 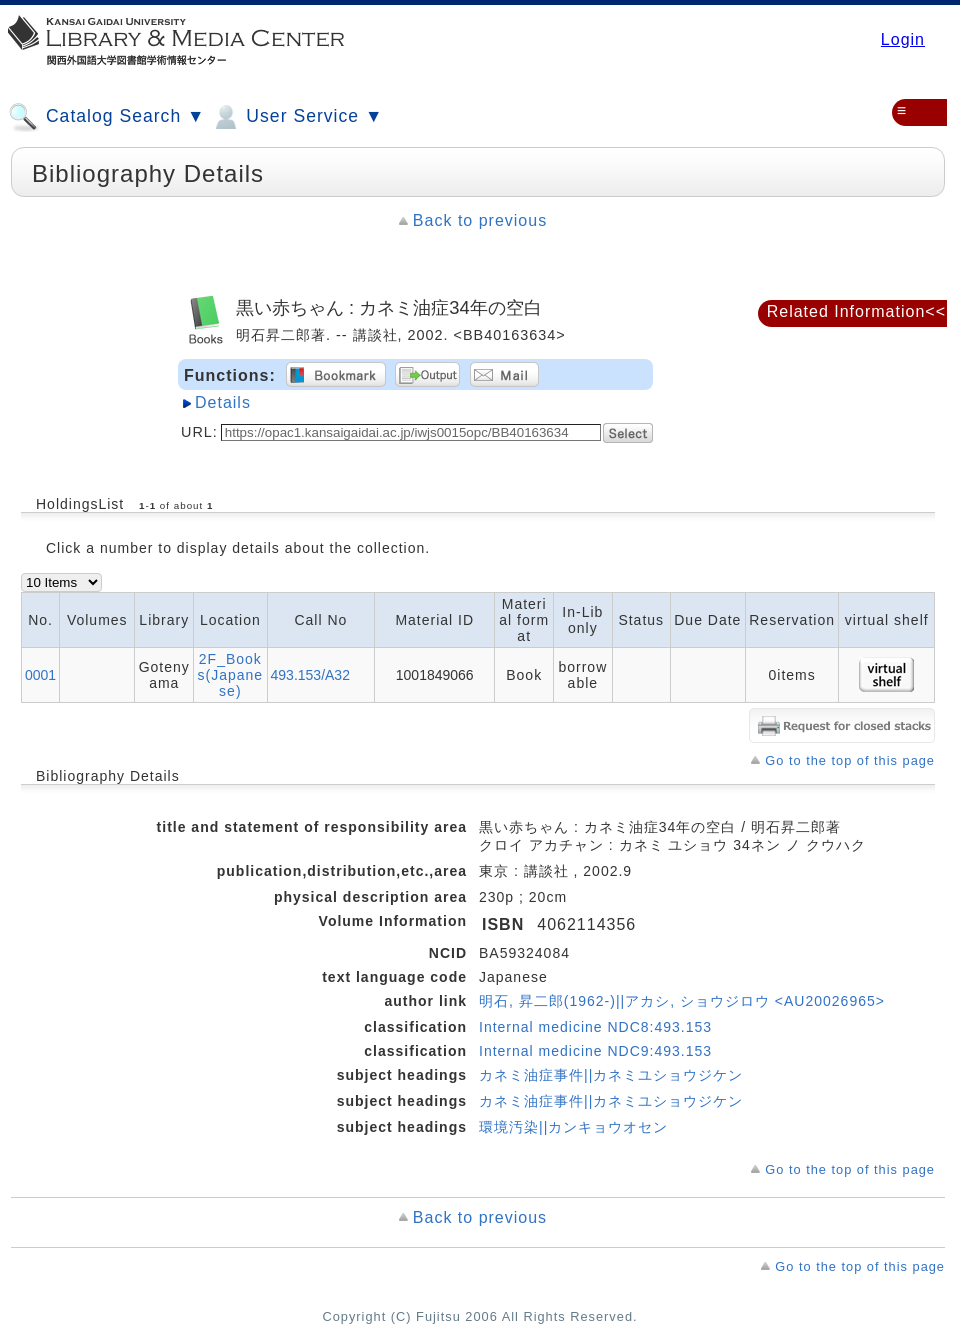 I want to click on Internal medicine NDC8:493.153, so click(x=595, y=1027).